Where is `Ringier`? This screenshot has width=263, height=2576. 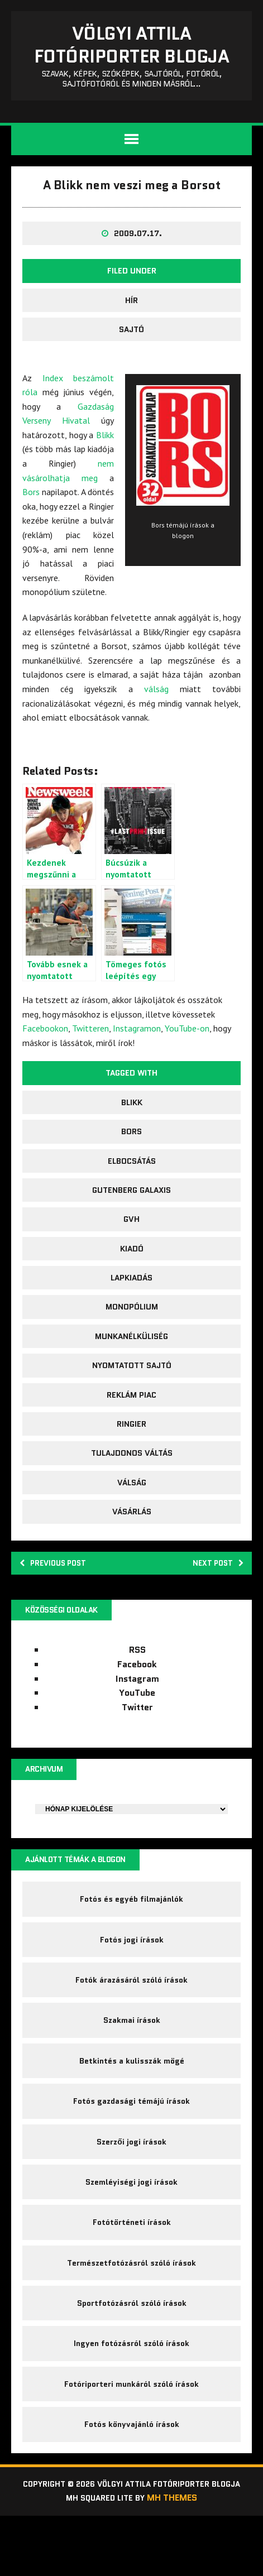 Ringier is located at coordinates (131, 1460).